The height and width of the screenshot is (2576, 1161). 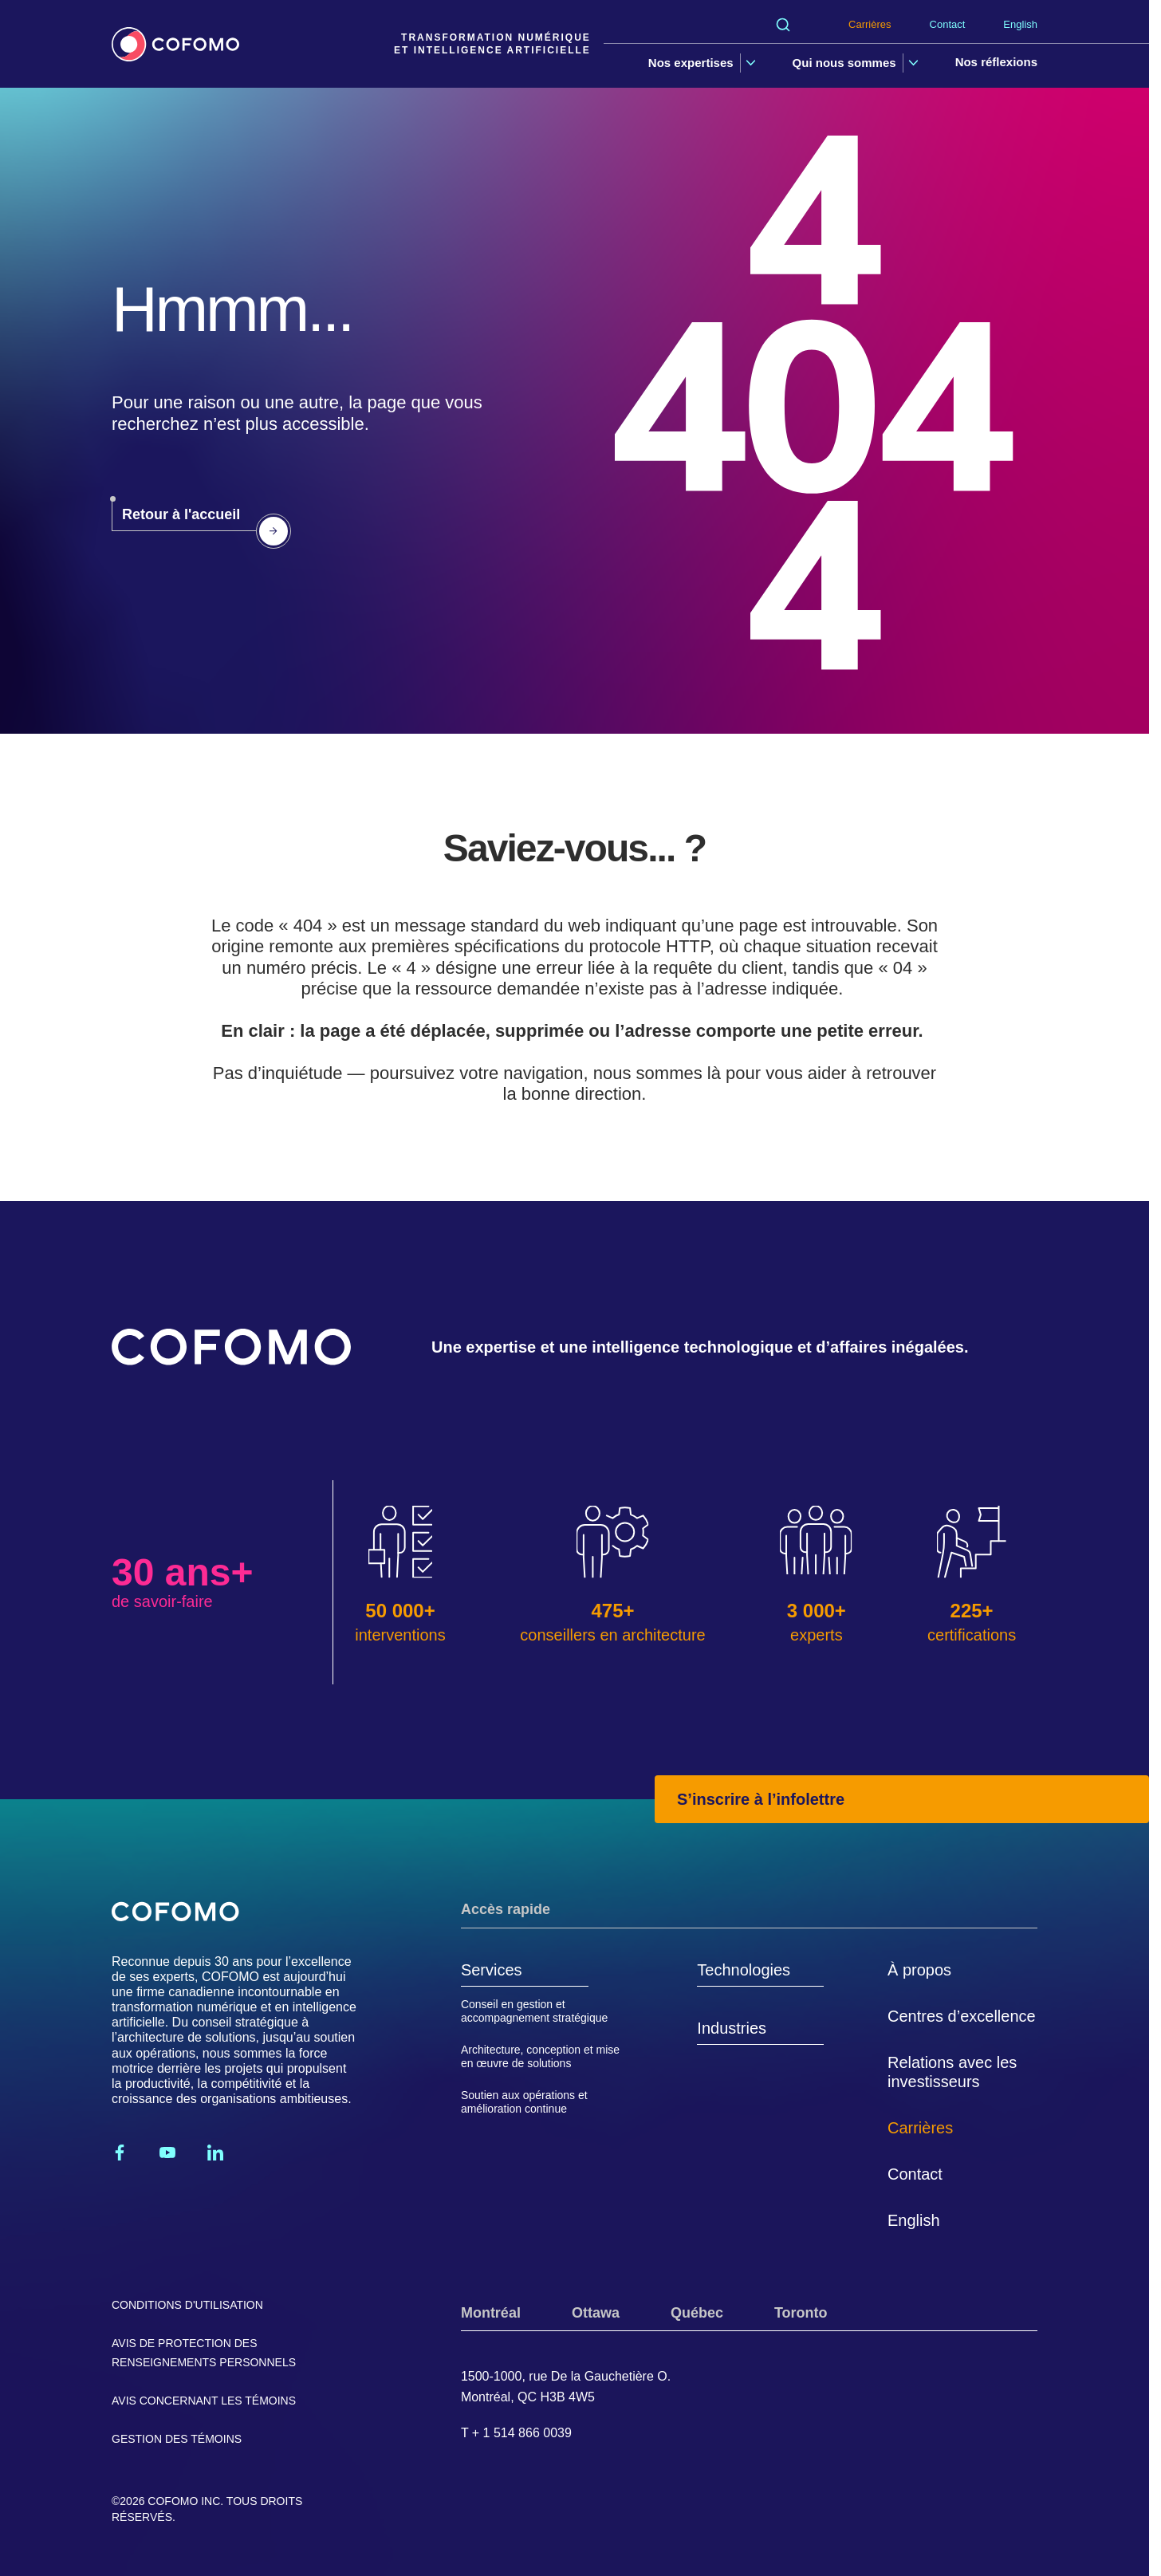 What do you see at coordinates (187, 2304) in the screenshot?
I see `Conditions d'utilisation` at bounding box center [187, 2304].